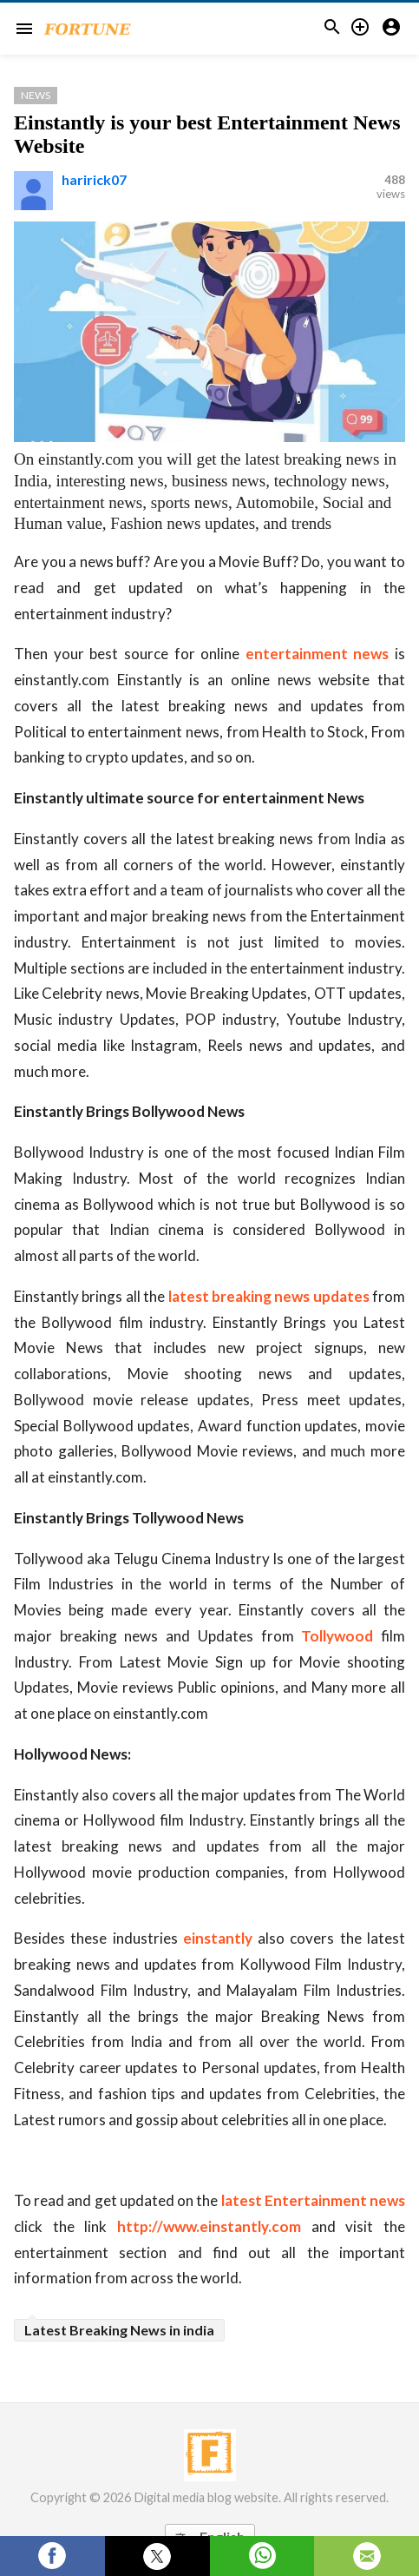  I want to click on einstantly, so click(217, 1938).